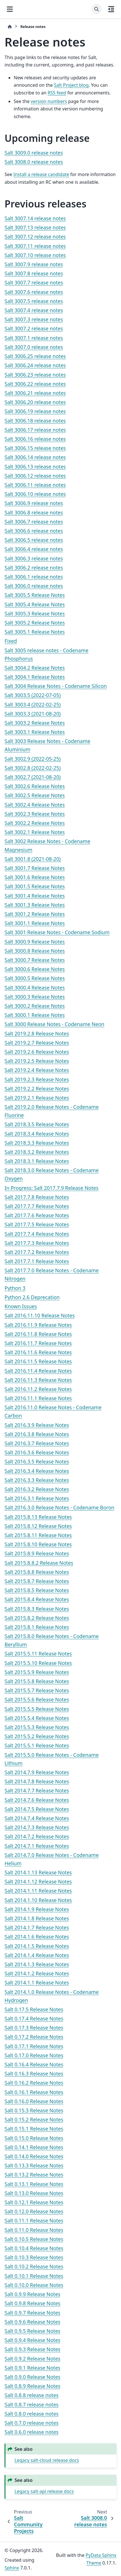  What do you see at coordinates (37, 1042) in the screenshot?
I see `Salt 2019.2.7 Release Notes` at bounding box center [37, 1042].